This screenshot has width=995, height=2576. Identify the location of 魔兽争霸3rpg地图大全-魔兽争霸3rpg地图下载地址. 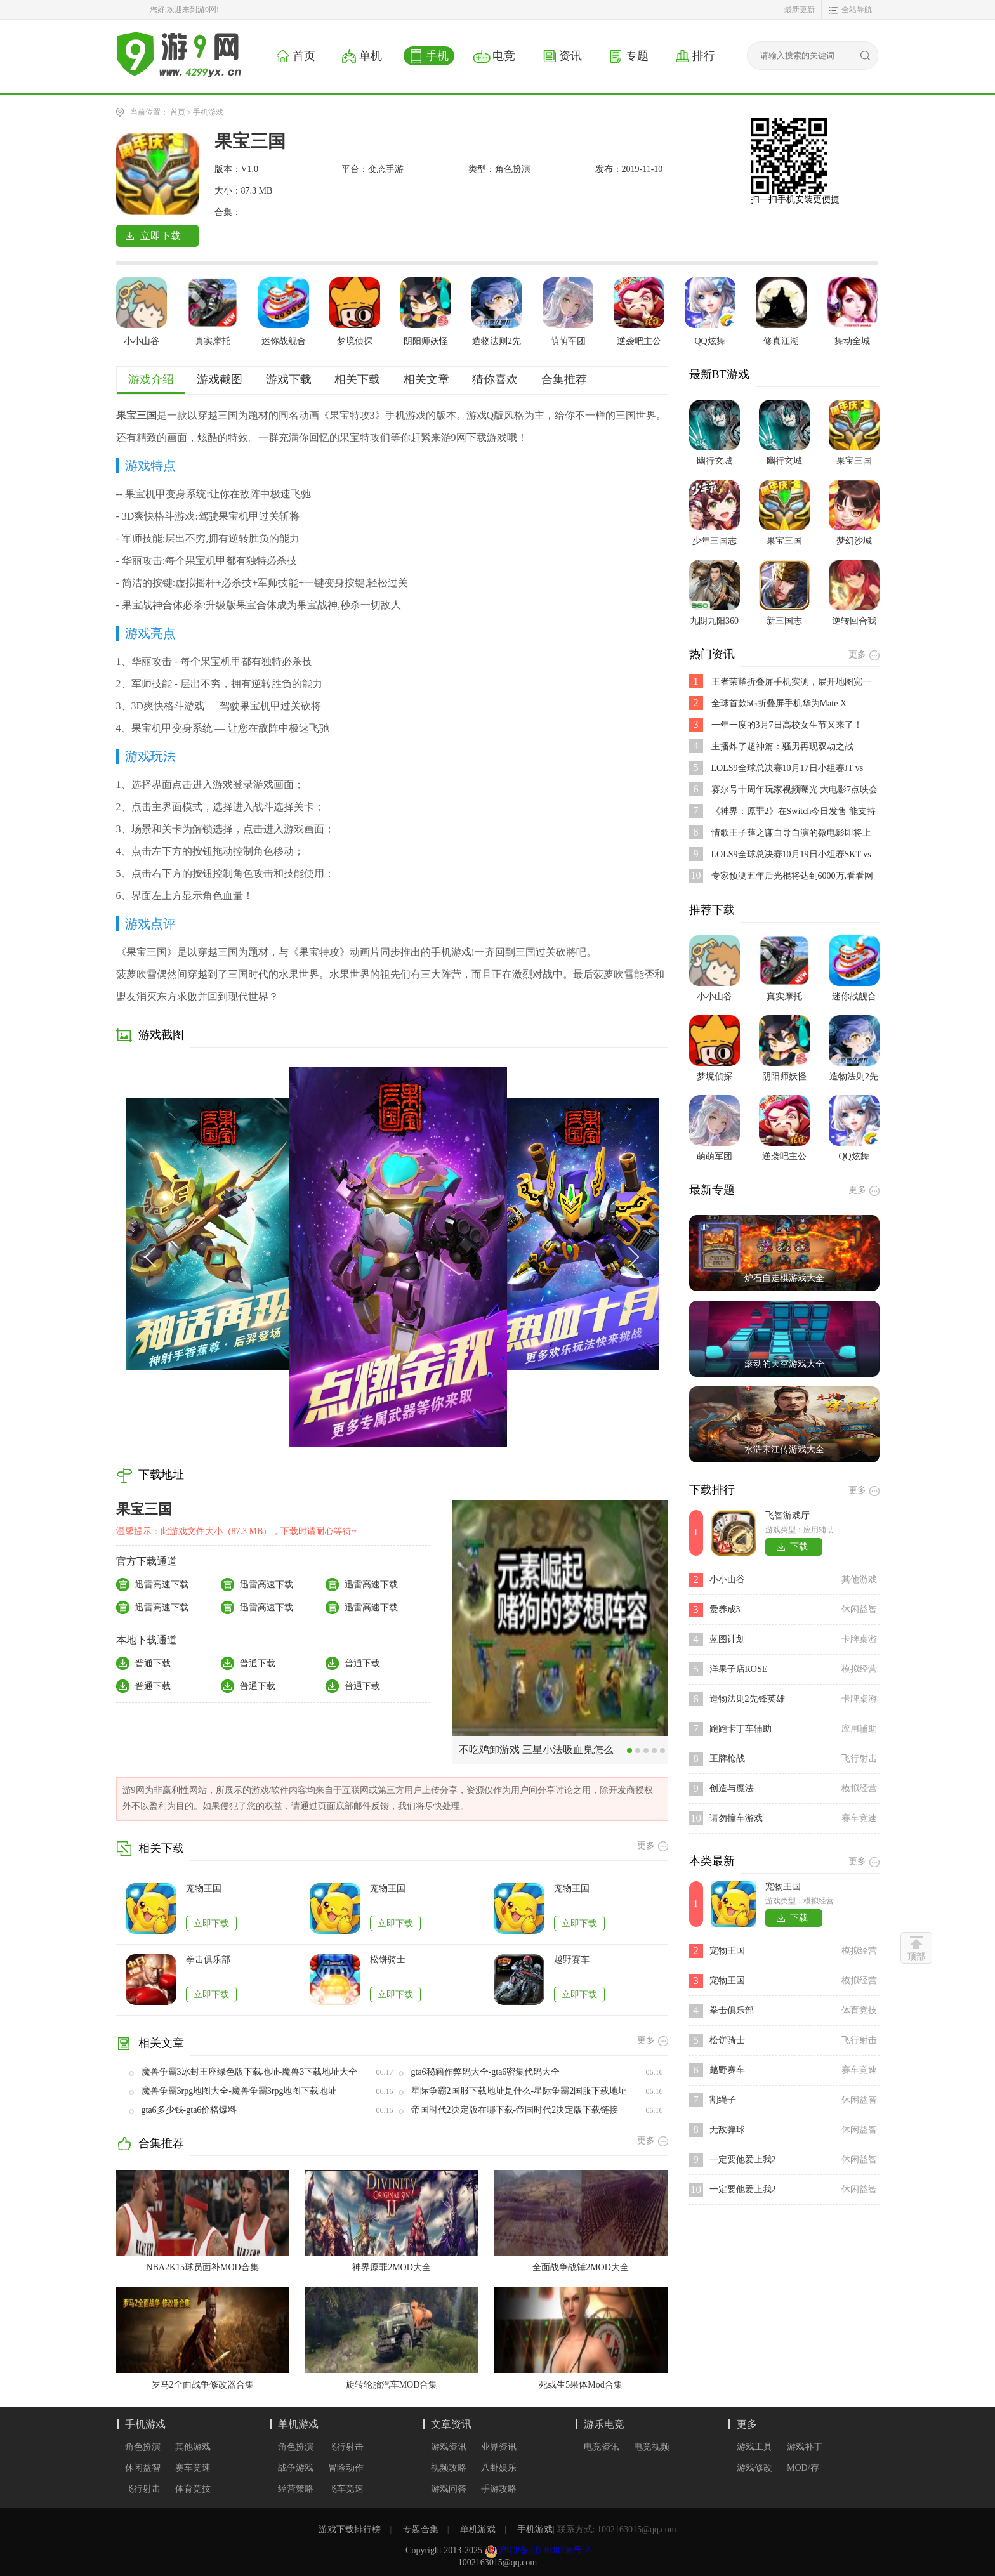
(239, 2091).